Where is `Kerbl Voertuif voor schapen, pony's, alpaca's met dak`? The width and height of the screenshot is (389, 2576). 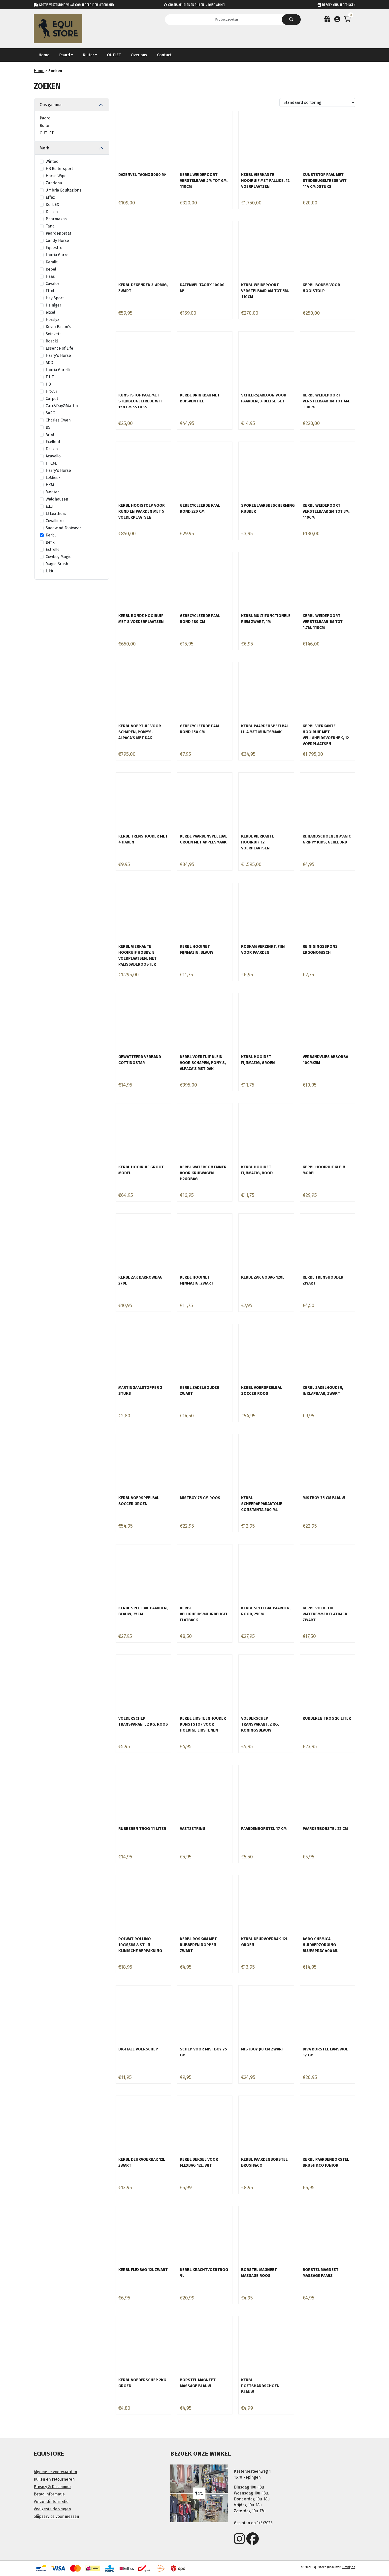
Kerbl Voertuif voor schapen, pony's, alpaca's met dak is located at coordinates (139, 732).